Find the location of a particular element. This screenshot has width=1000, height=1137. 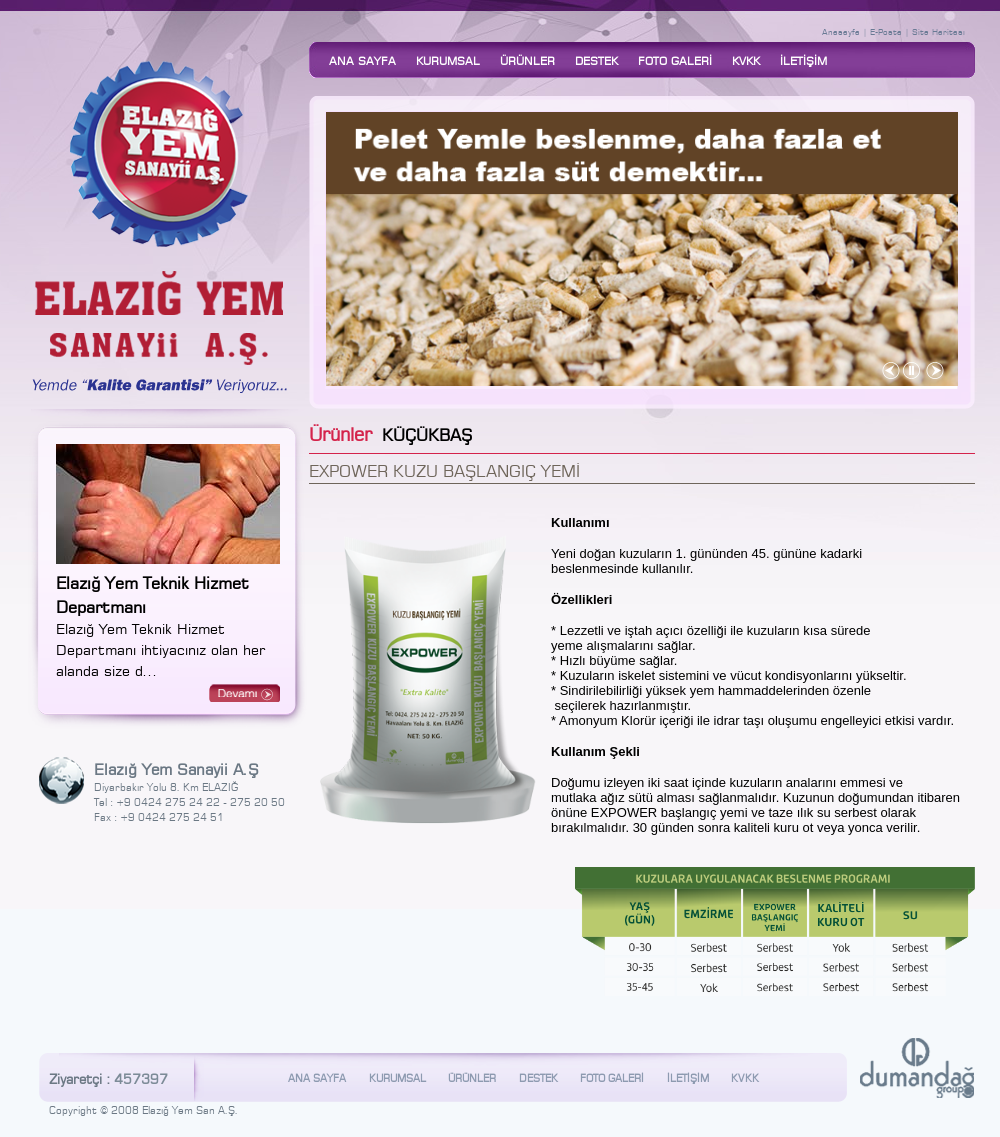

FOTO GALERİ is located at coordinates (675, 60).